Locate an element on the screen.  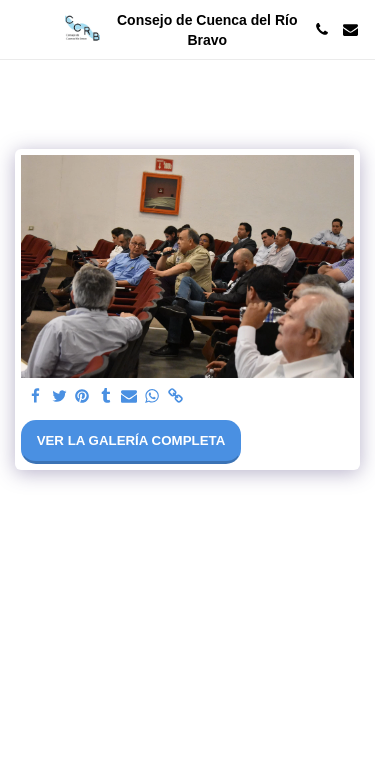
Ver la galería completa is located at coordinates (131, 440).